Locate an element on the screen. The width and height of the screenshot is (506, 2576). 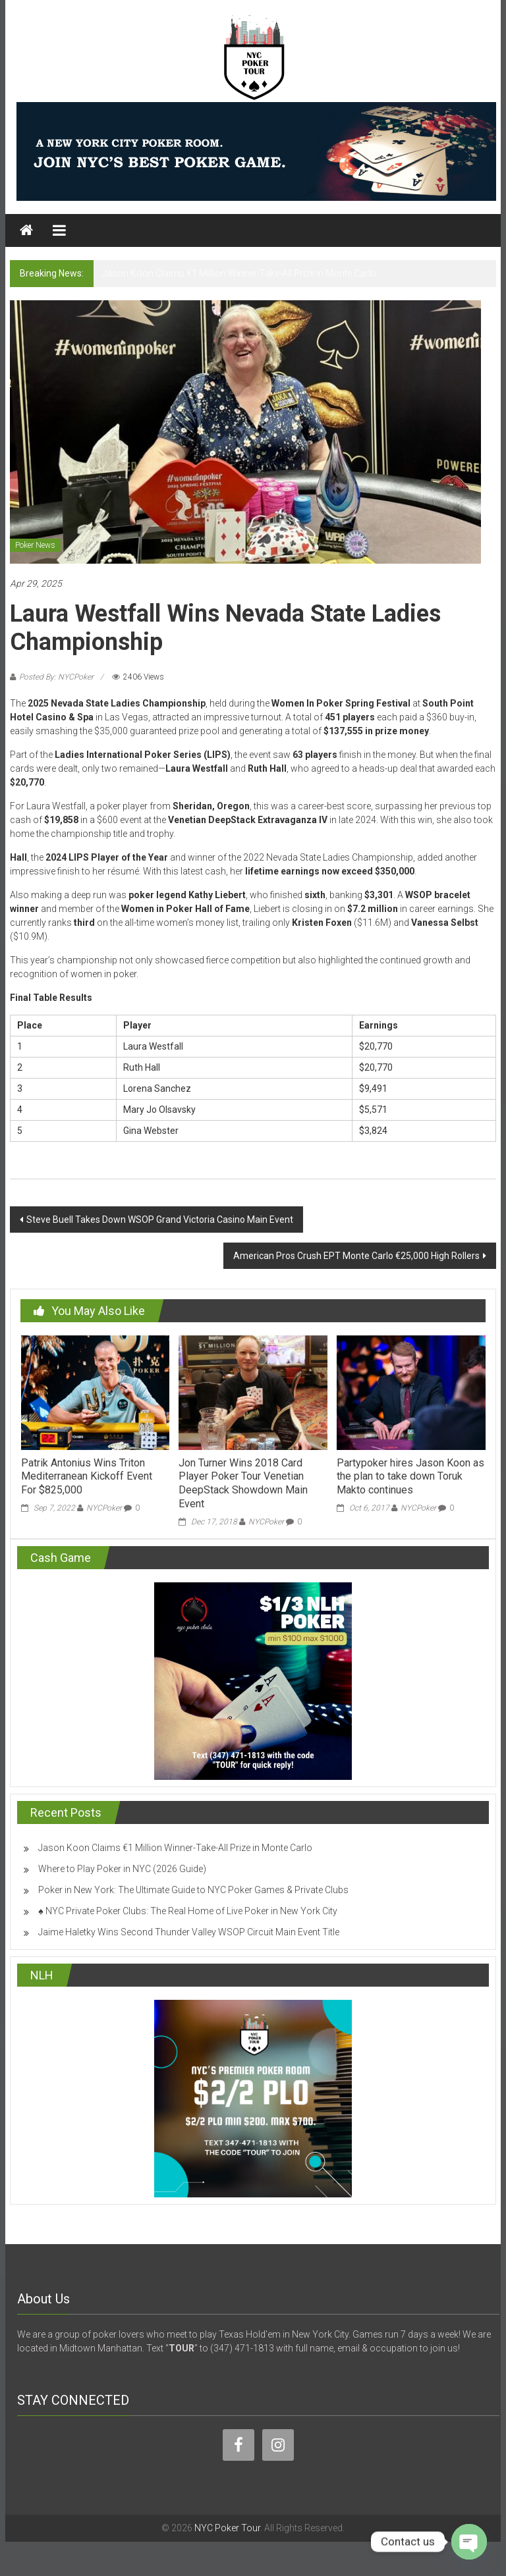
Partypoker hires Jason Koon as the plan to take down Toruk Makto continues is located at coordinates (410, 1477).